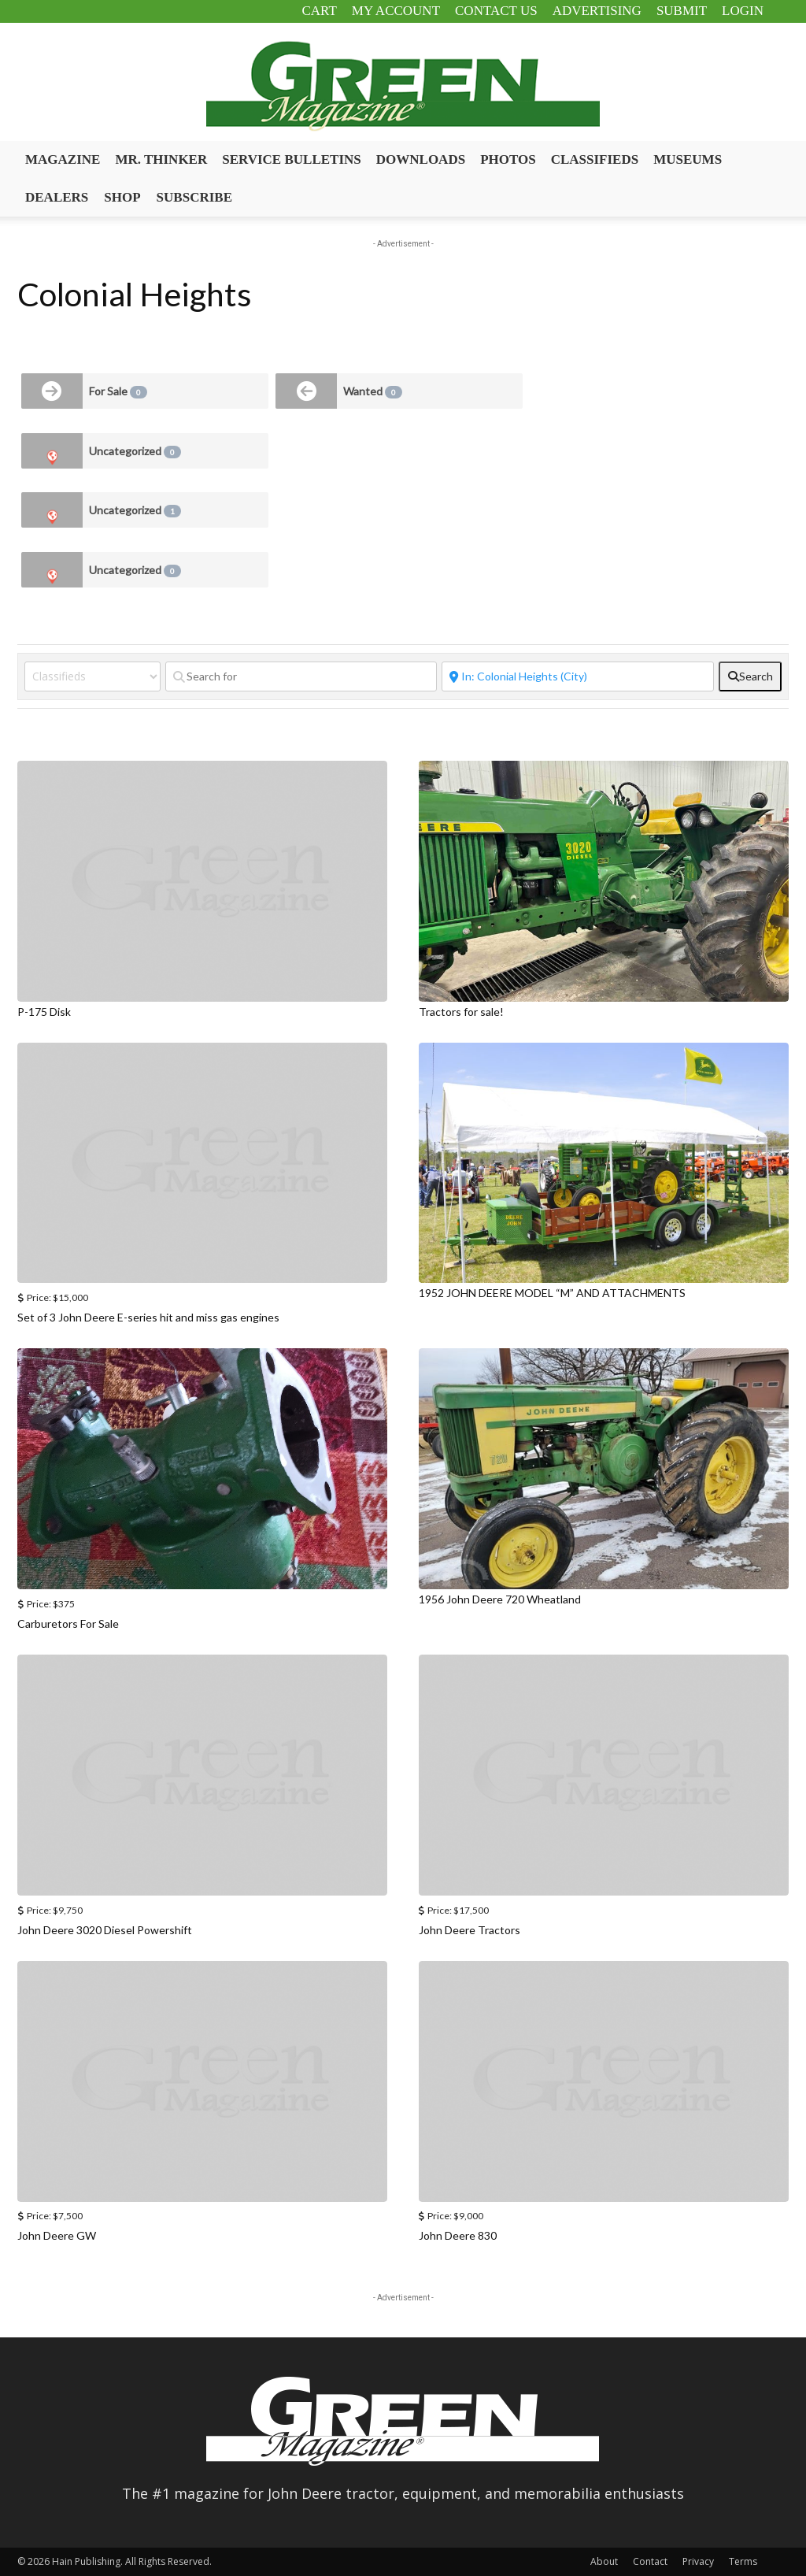 Image resolution: width=806 pixels, height=2576 pixels. I want to click on Wanted, so click(372, 391).